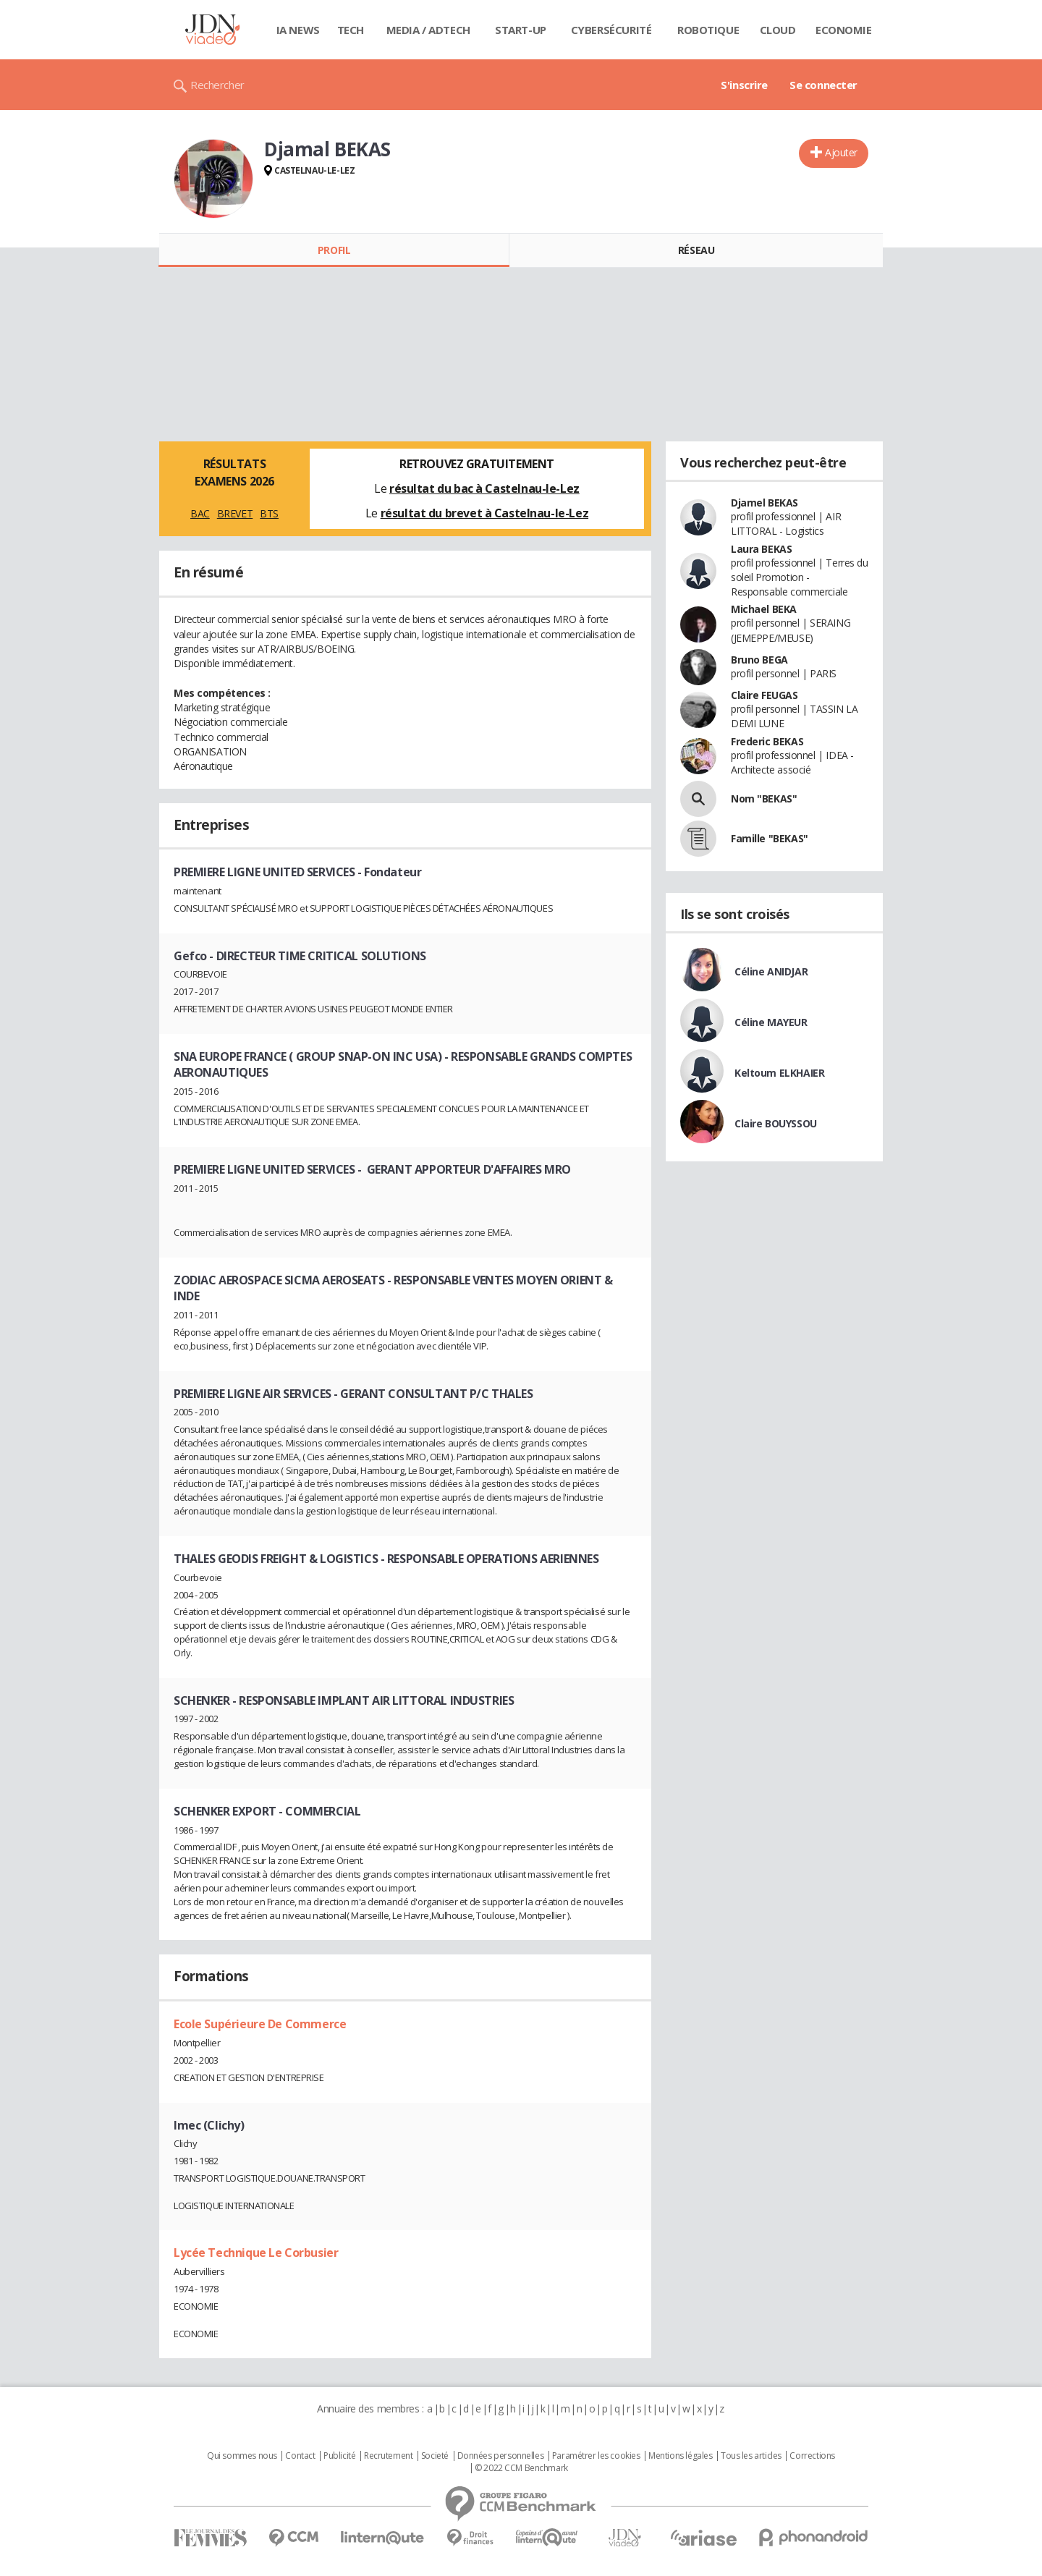  Describe the element at coordinates (696, 250) in the screenshot. I see `Réseau` at that location.